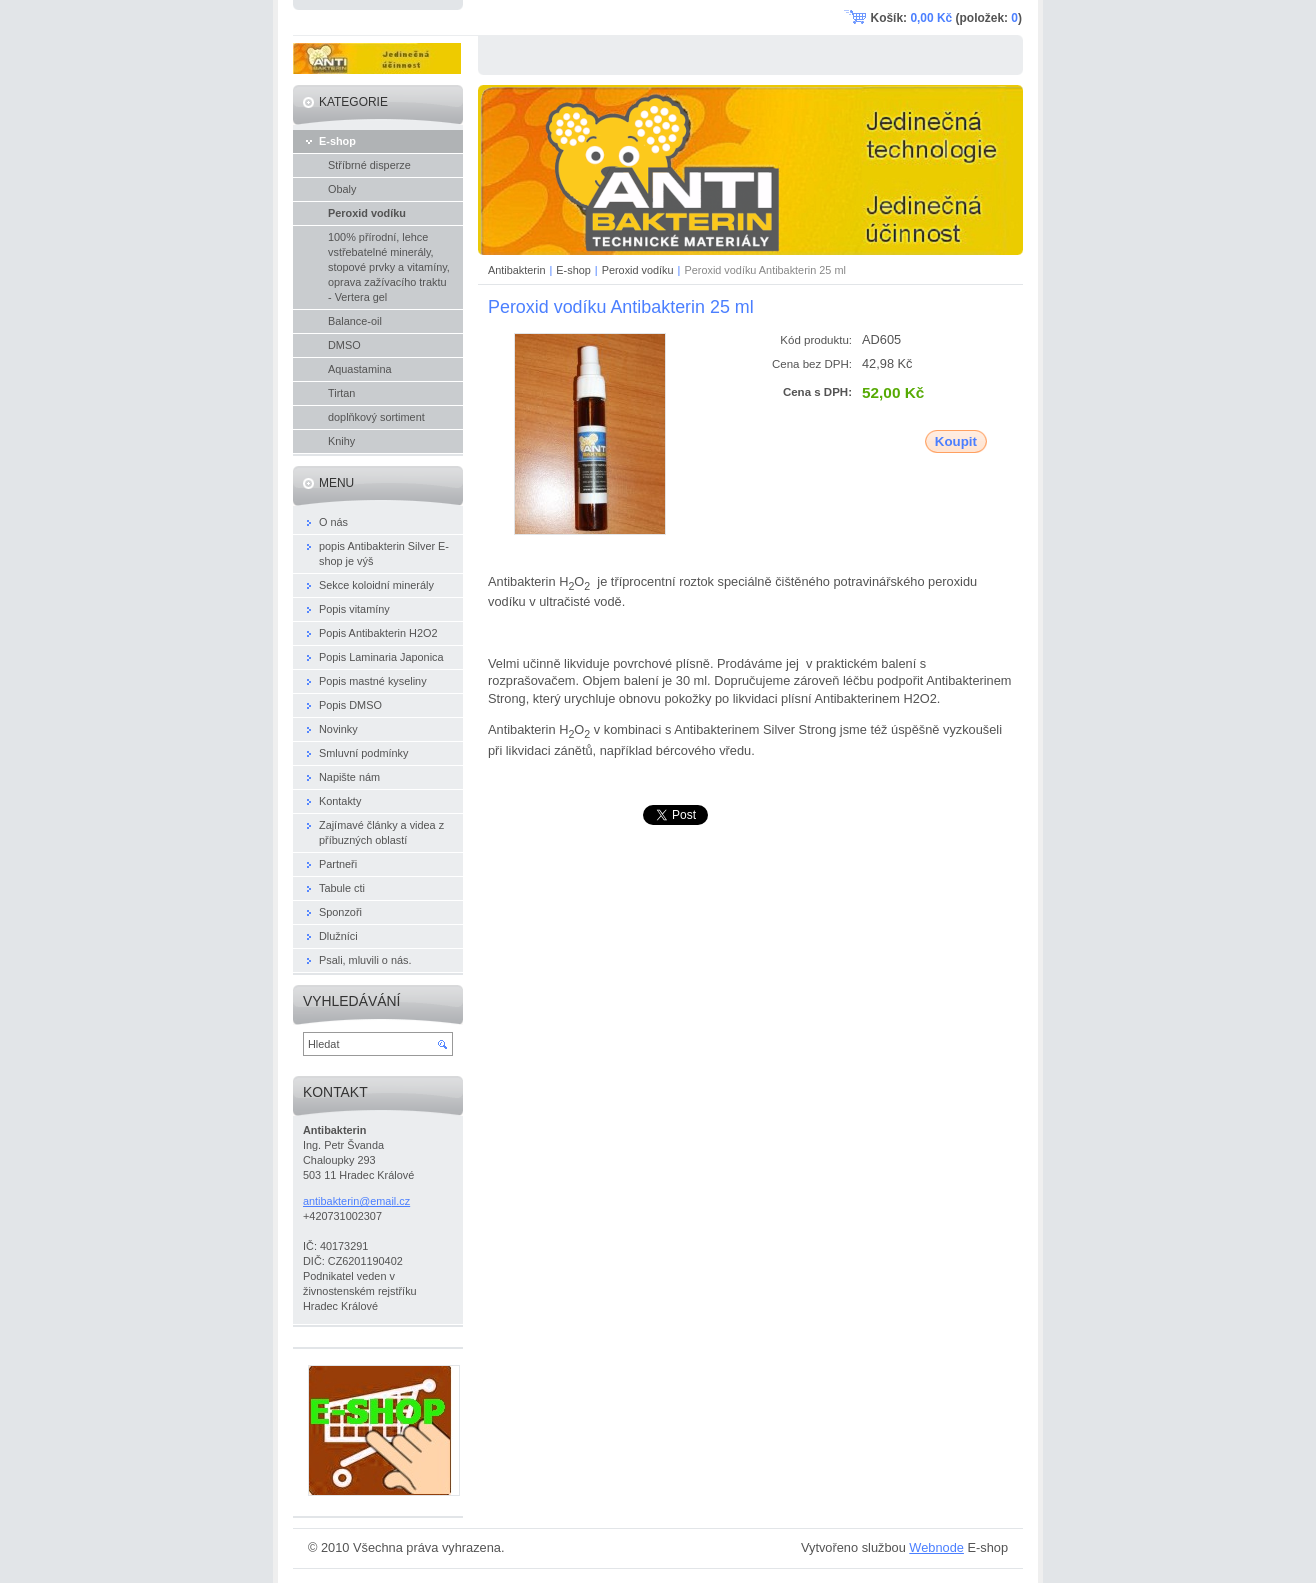 The width and height of the screenshot is (1316, 1583). What do you see at coordinates (516, 270) in the screenshot?
I see `Antibakterin` at bounding box center [516, 270].